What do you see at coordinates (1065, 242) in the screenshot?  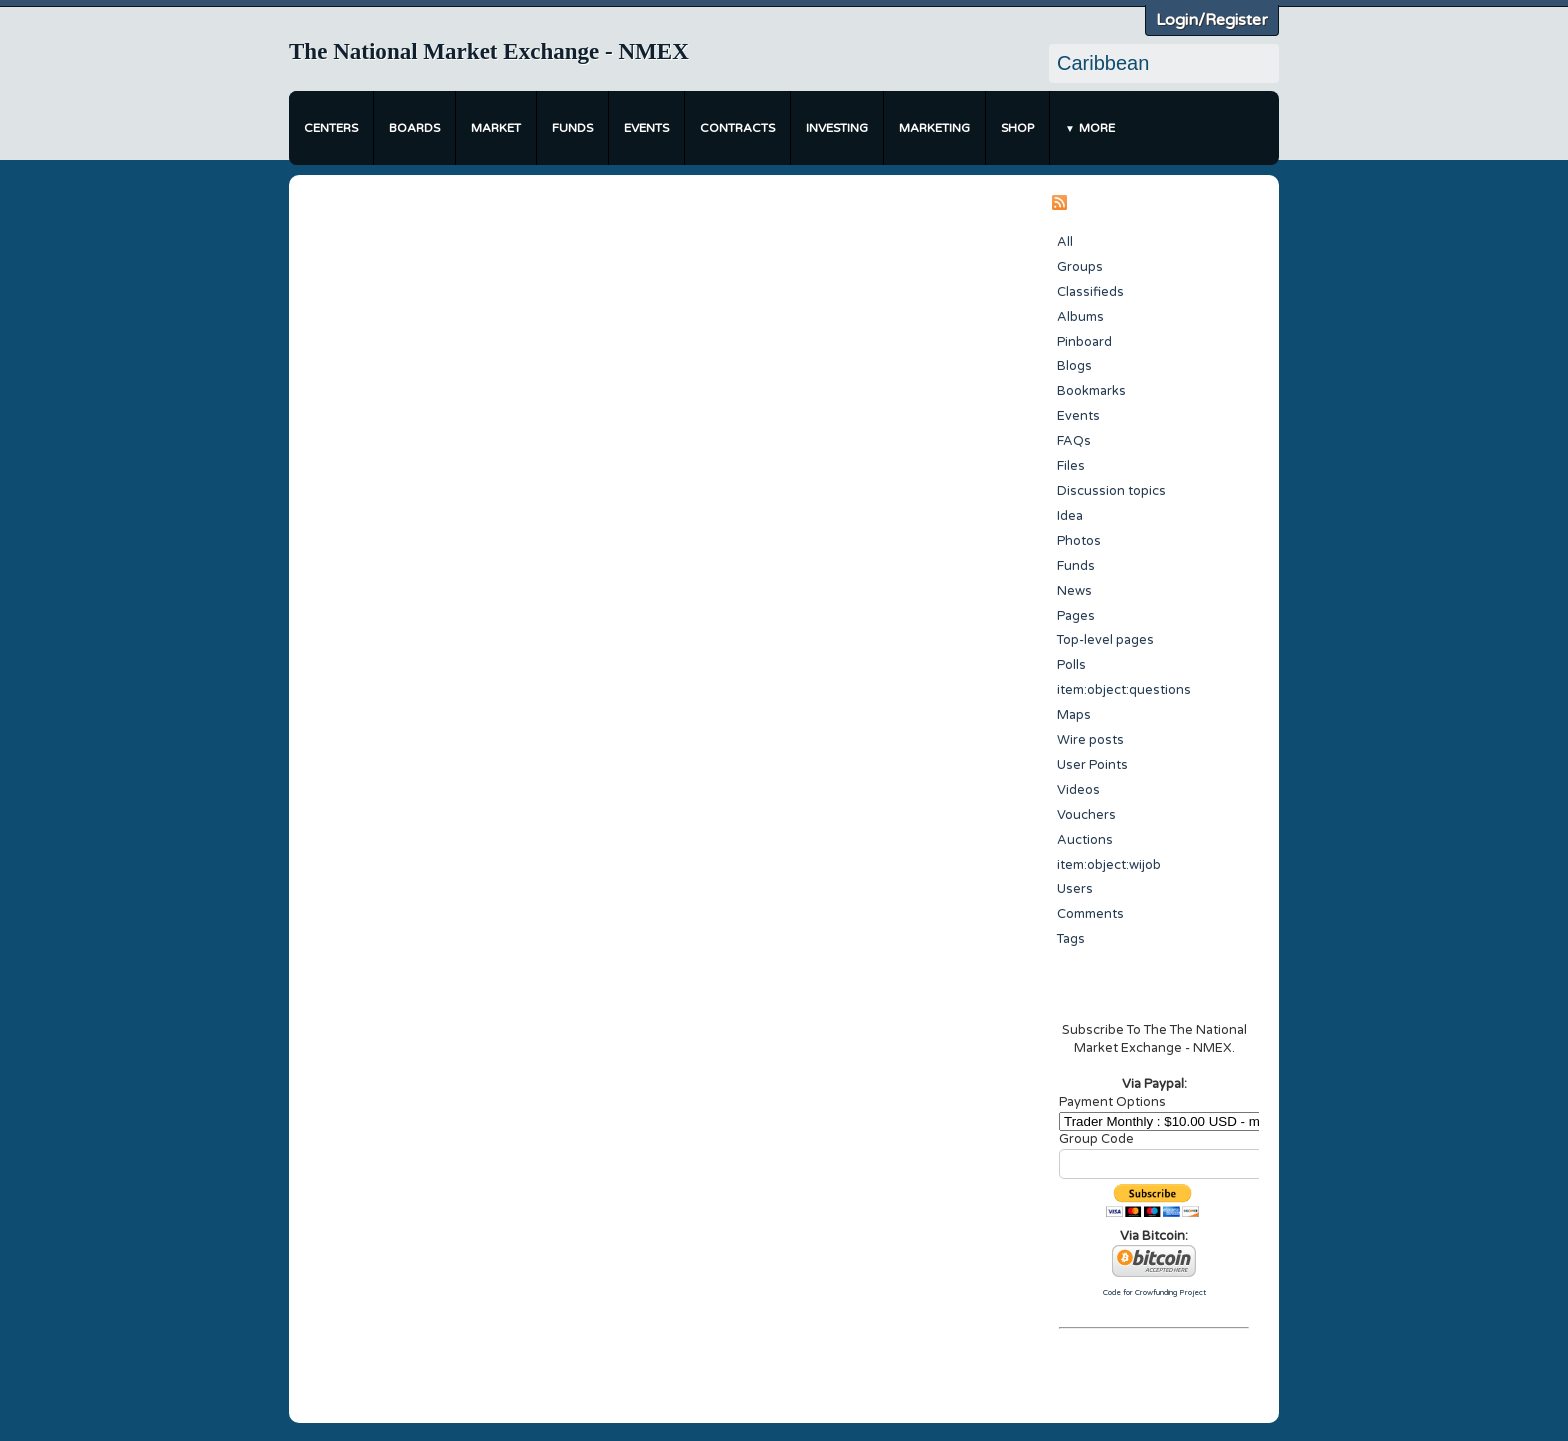 I see `All` at bounding box center [1065, 242].